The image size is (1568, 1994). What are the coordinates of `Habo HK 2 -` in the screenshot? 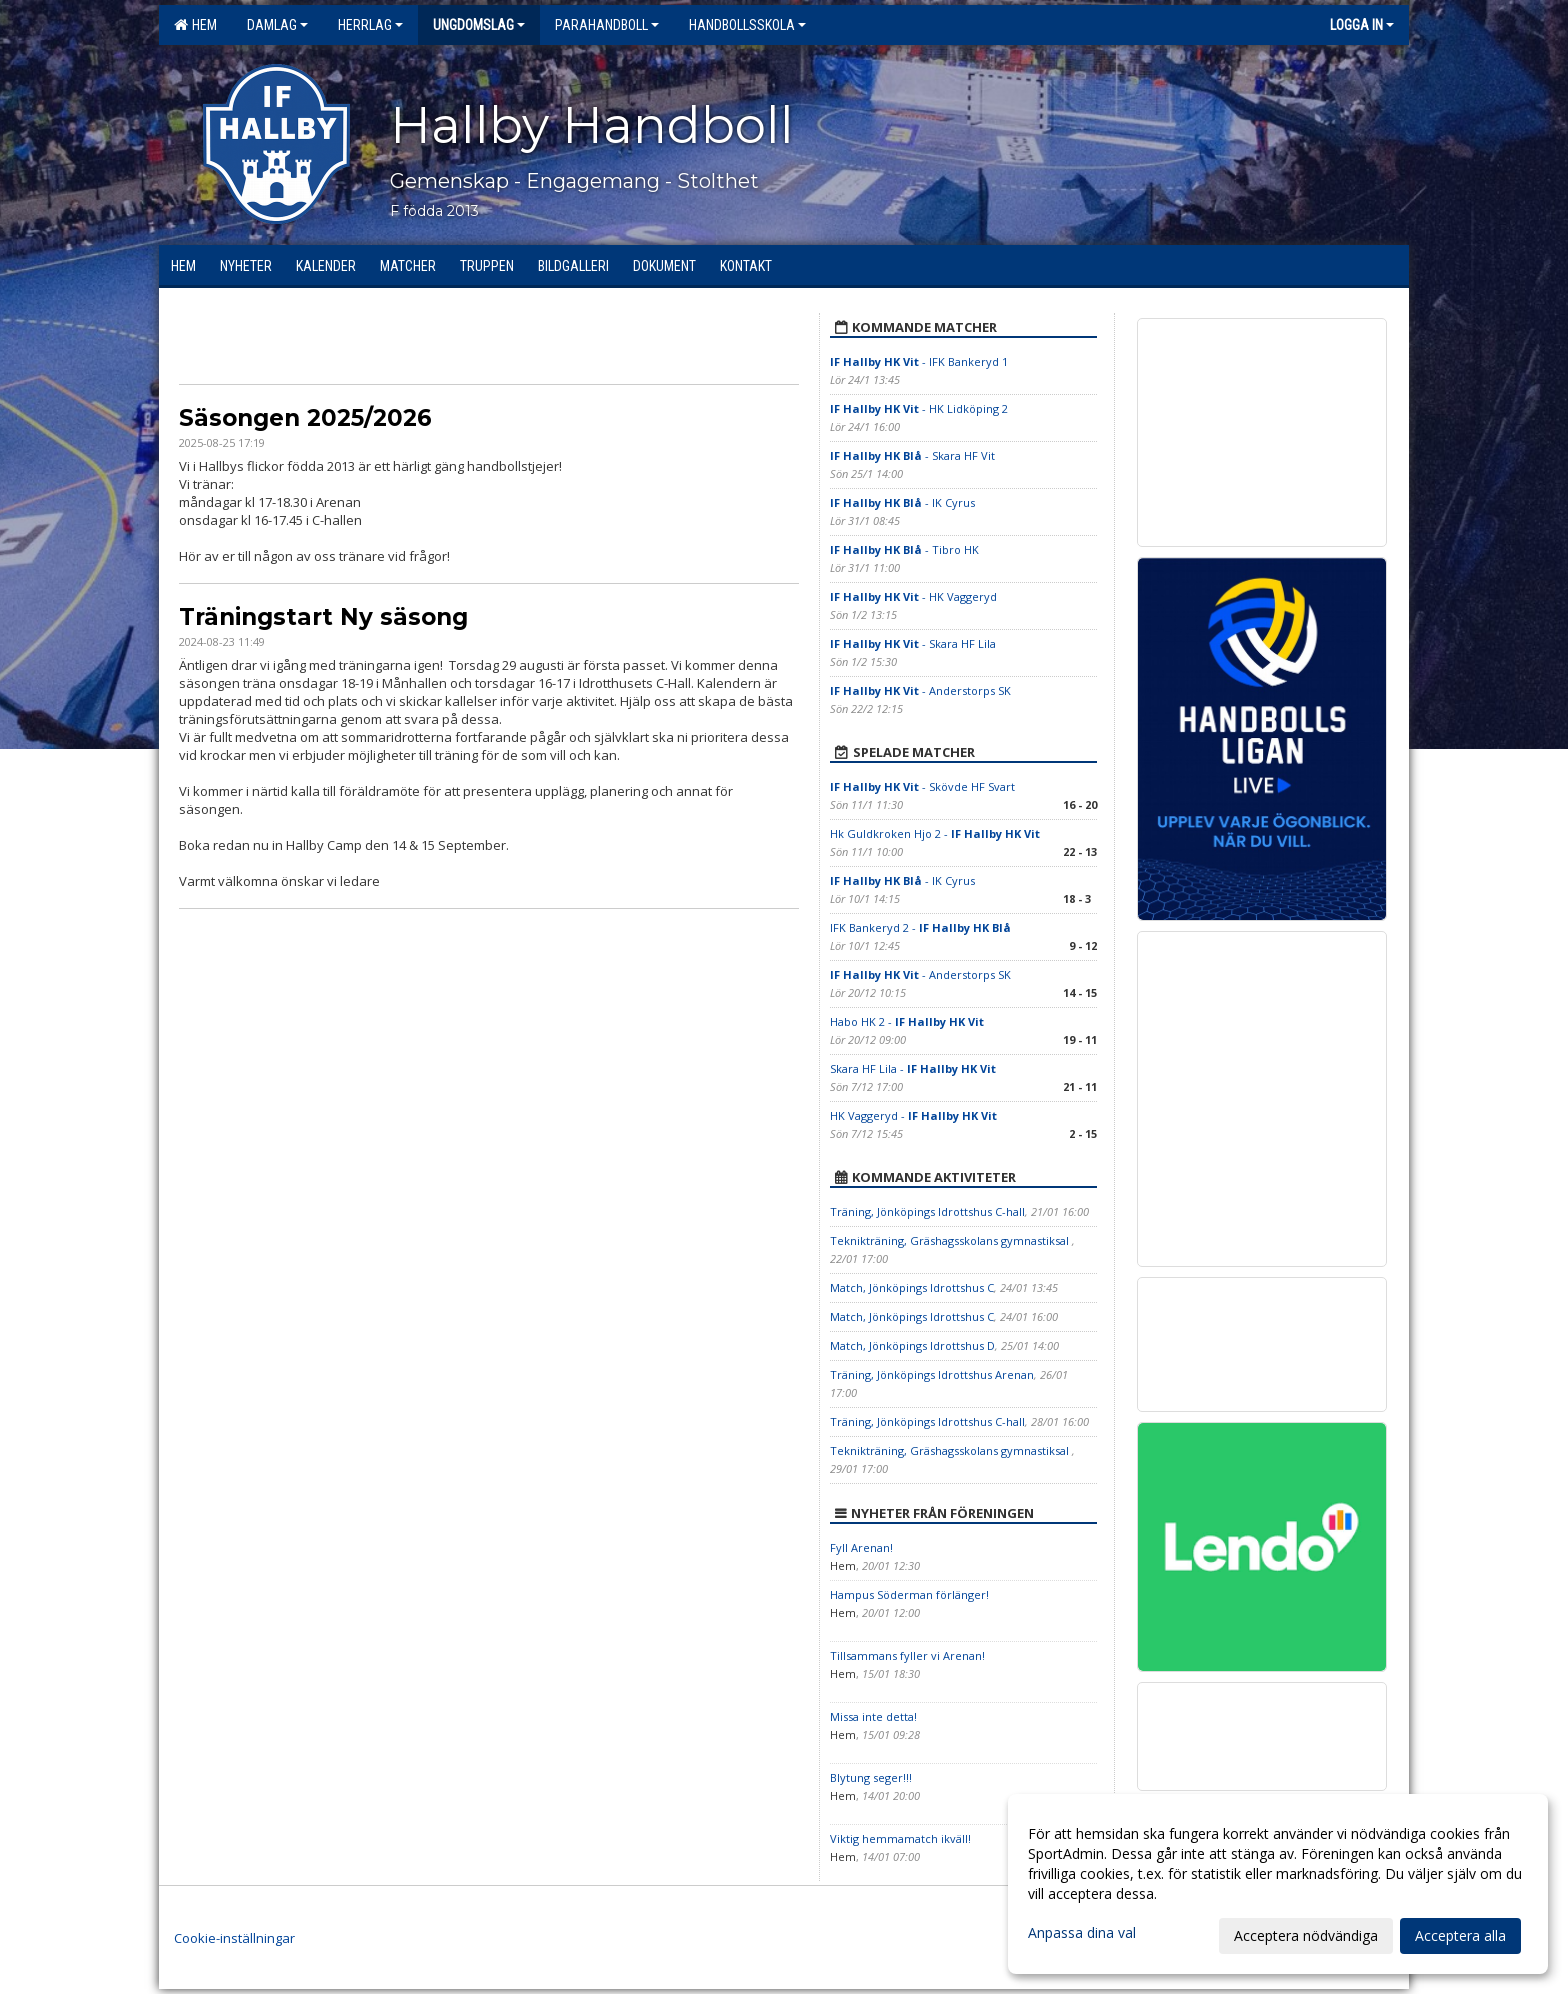 It's located at (907, 1021).